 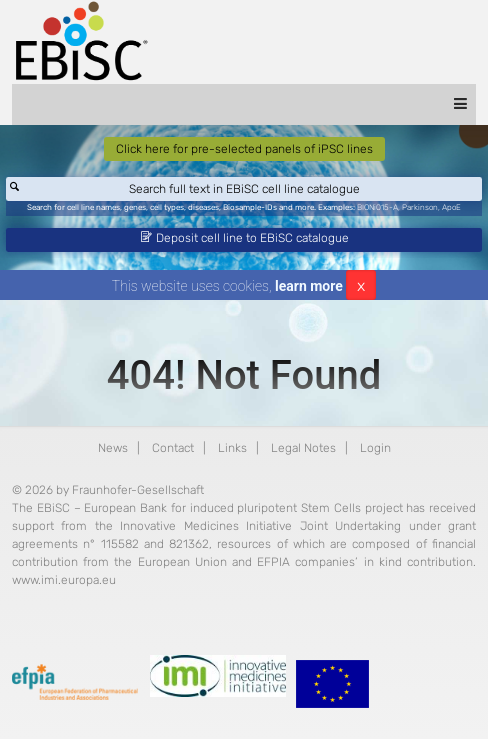 What do you see at coordinates (232, 448) in the screenshot?
I see `Links` at bounding box center [232, 448].